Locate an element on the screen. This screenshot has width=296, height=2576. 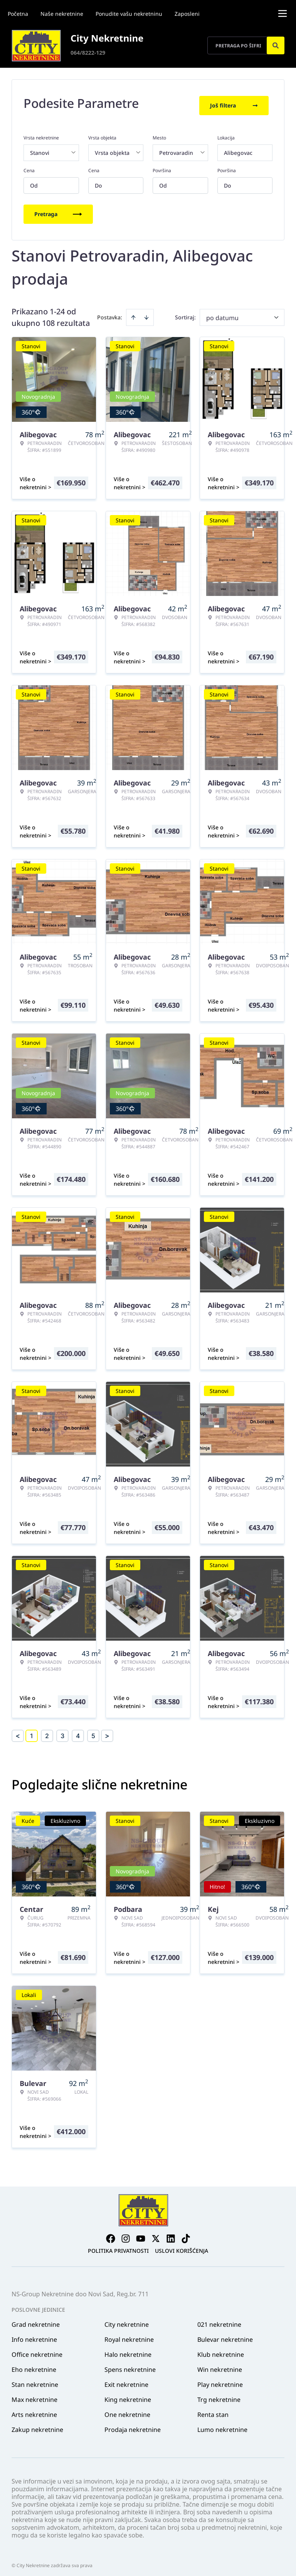
[Visit our Facebook page] is located at coordinates (110, 2234).